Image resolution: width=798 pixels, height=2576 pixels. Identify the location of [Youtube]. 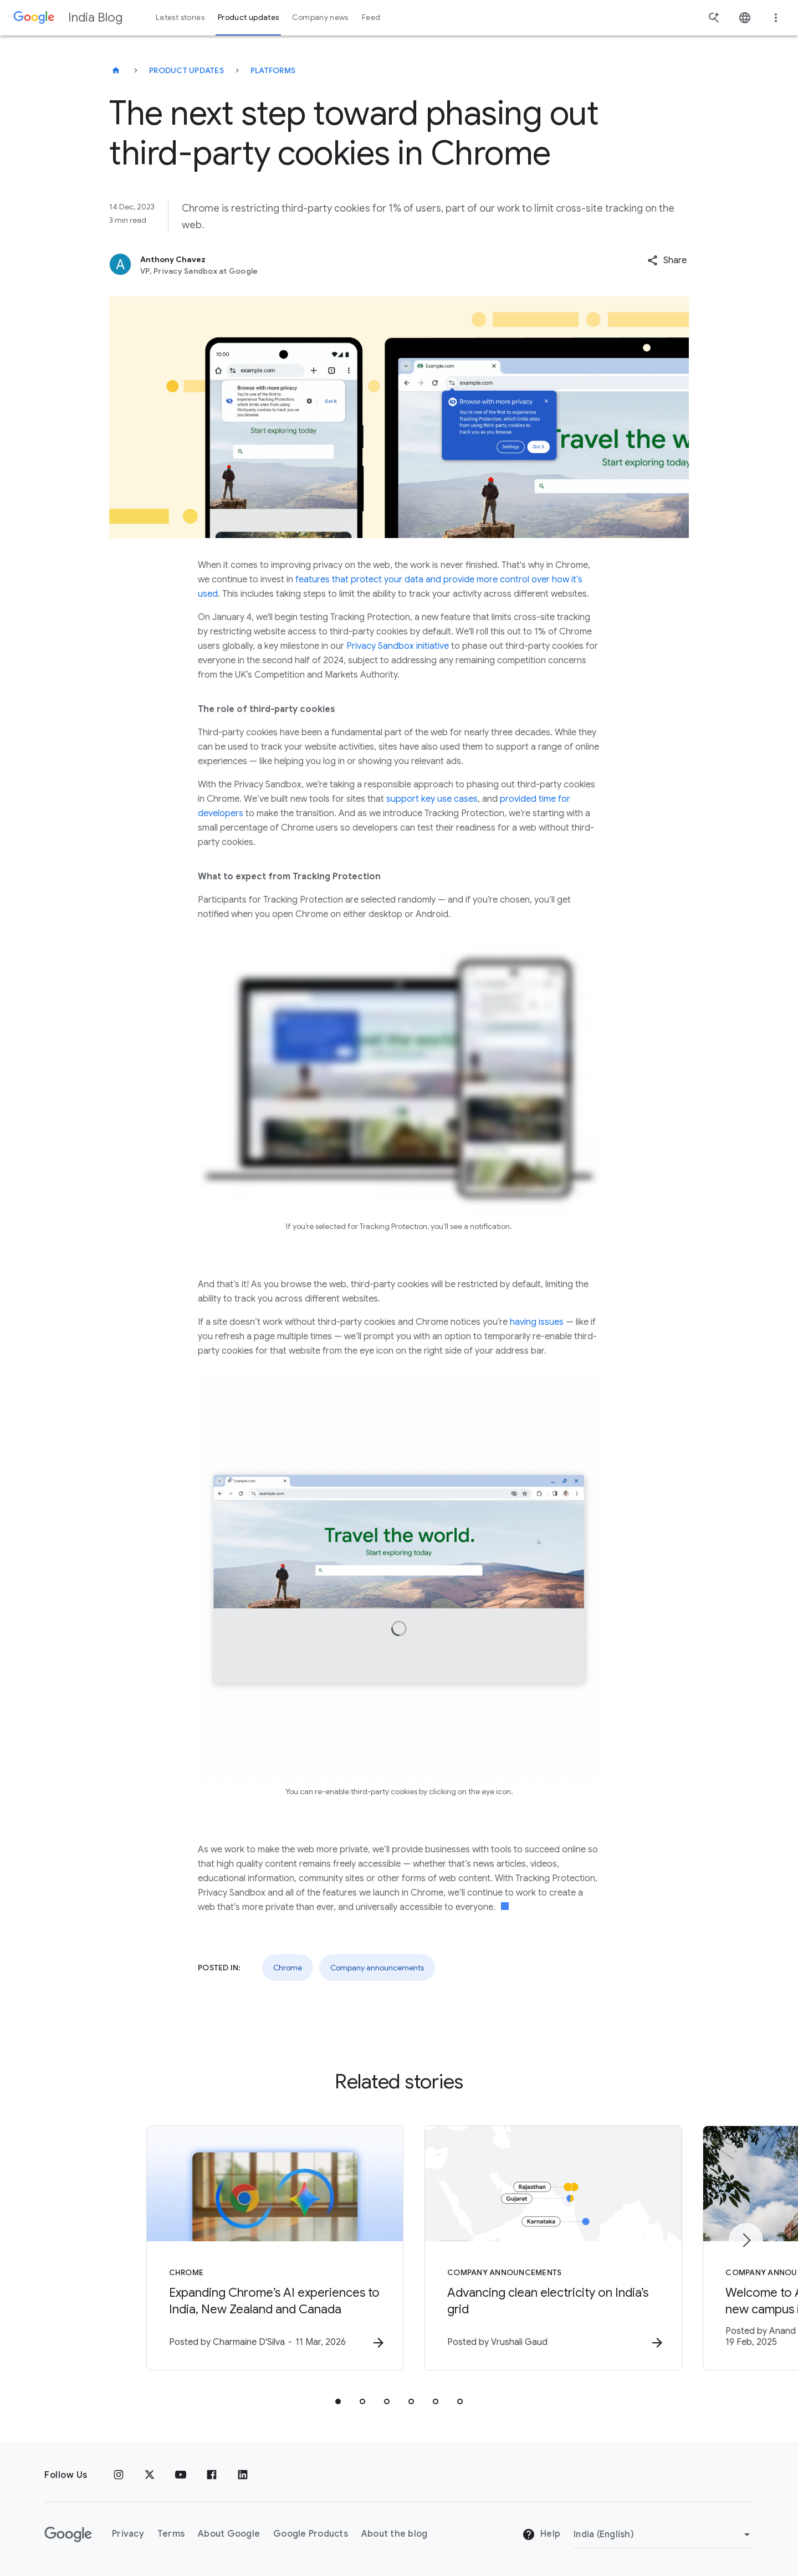
(180, 2475).